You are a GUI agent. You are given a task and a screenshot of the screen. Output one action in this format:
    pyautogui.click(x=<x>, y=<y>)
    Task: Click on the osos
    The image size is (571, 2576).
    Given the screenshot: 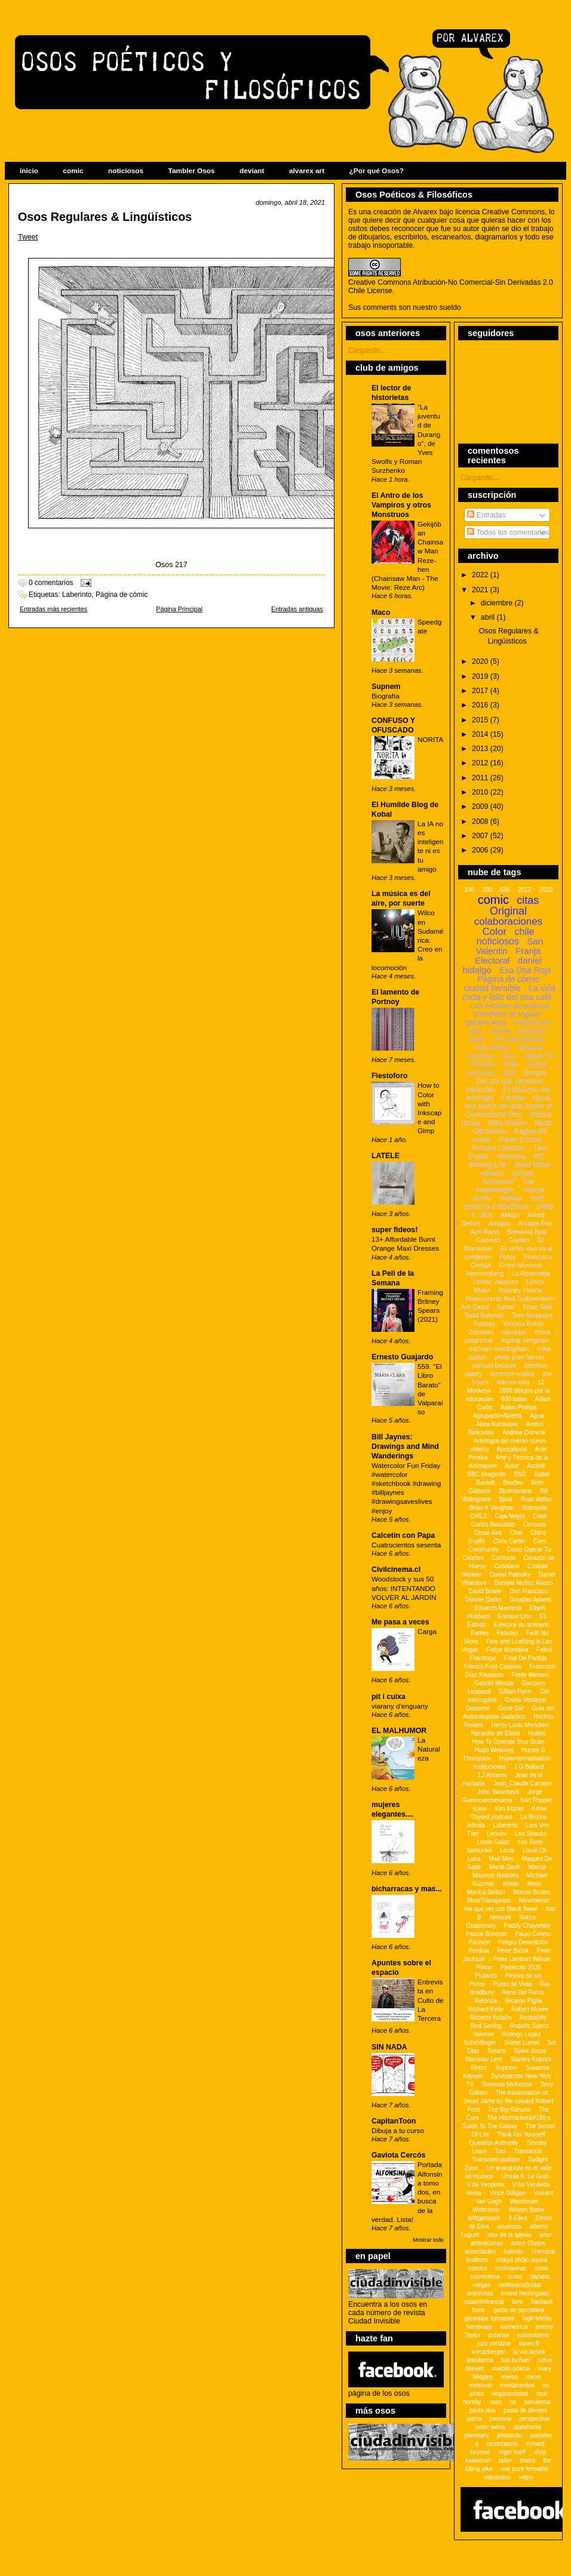 What is the action you would take?
    pyautogui.click(x=495, y=2402)
    